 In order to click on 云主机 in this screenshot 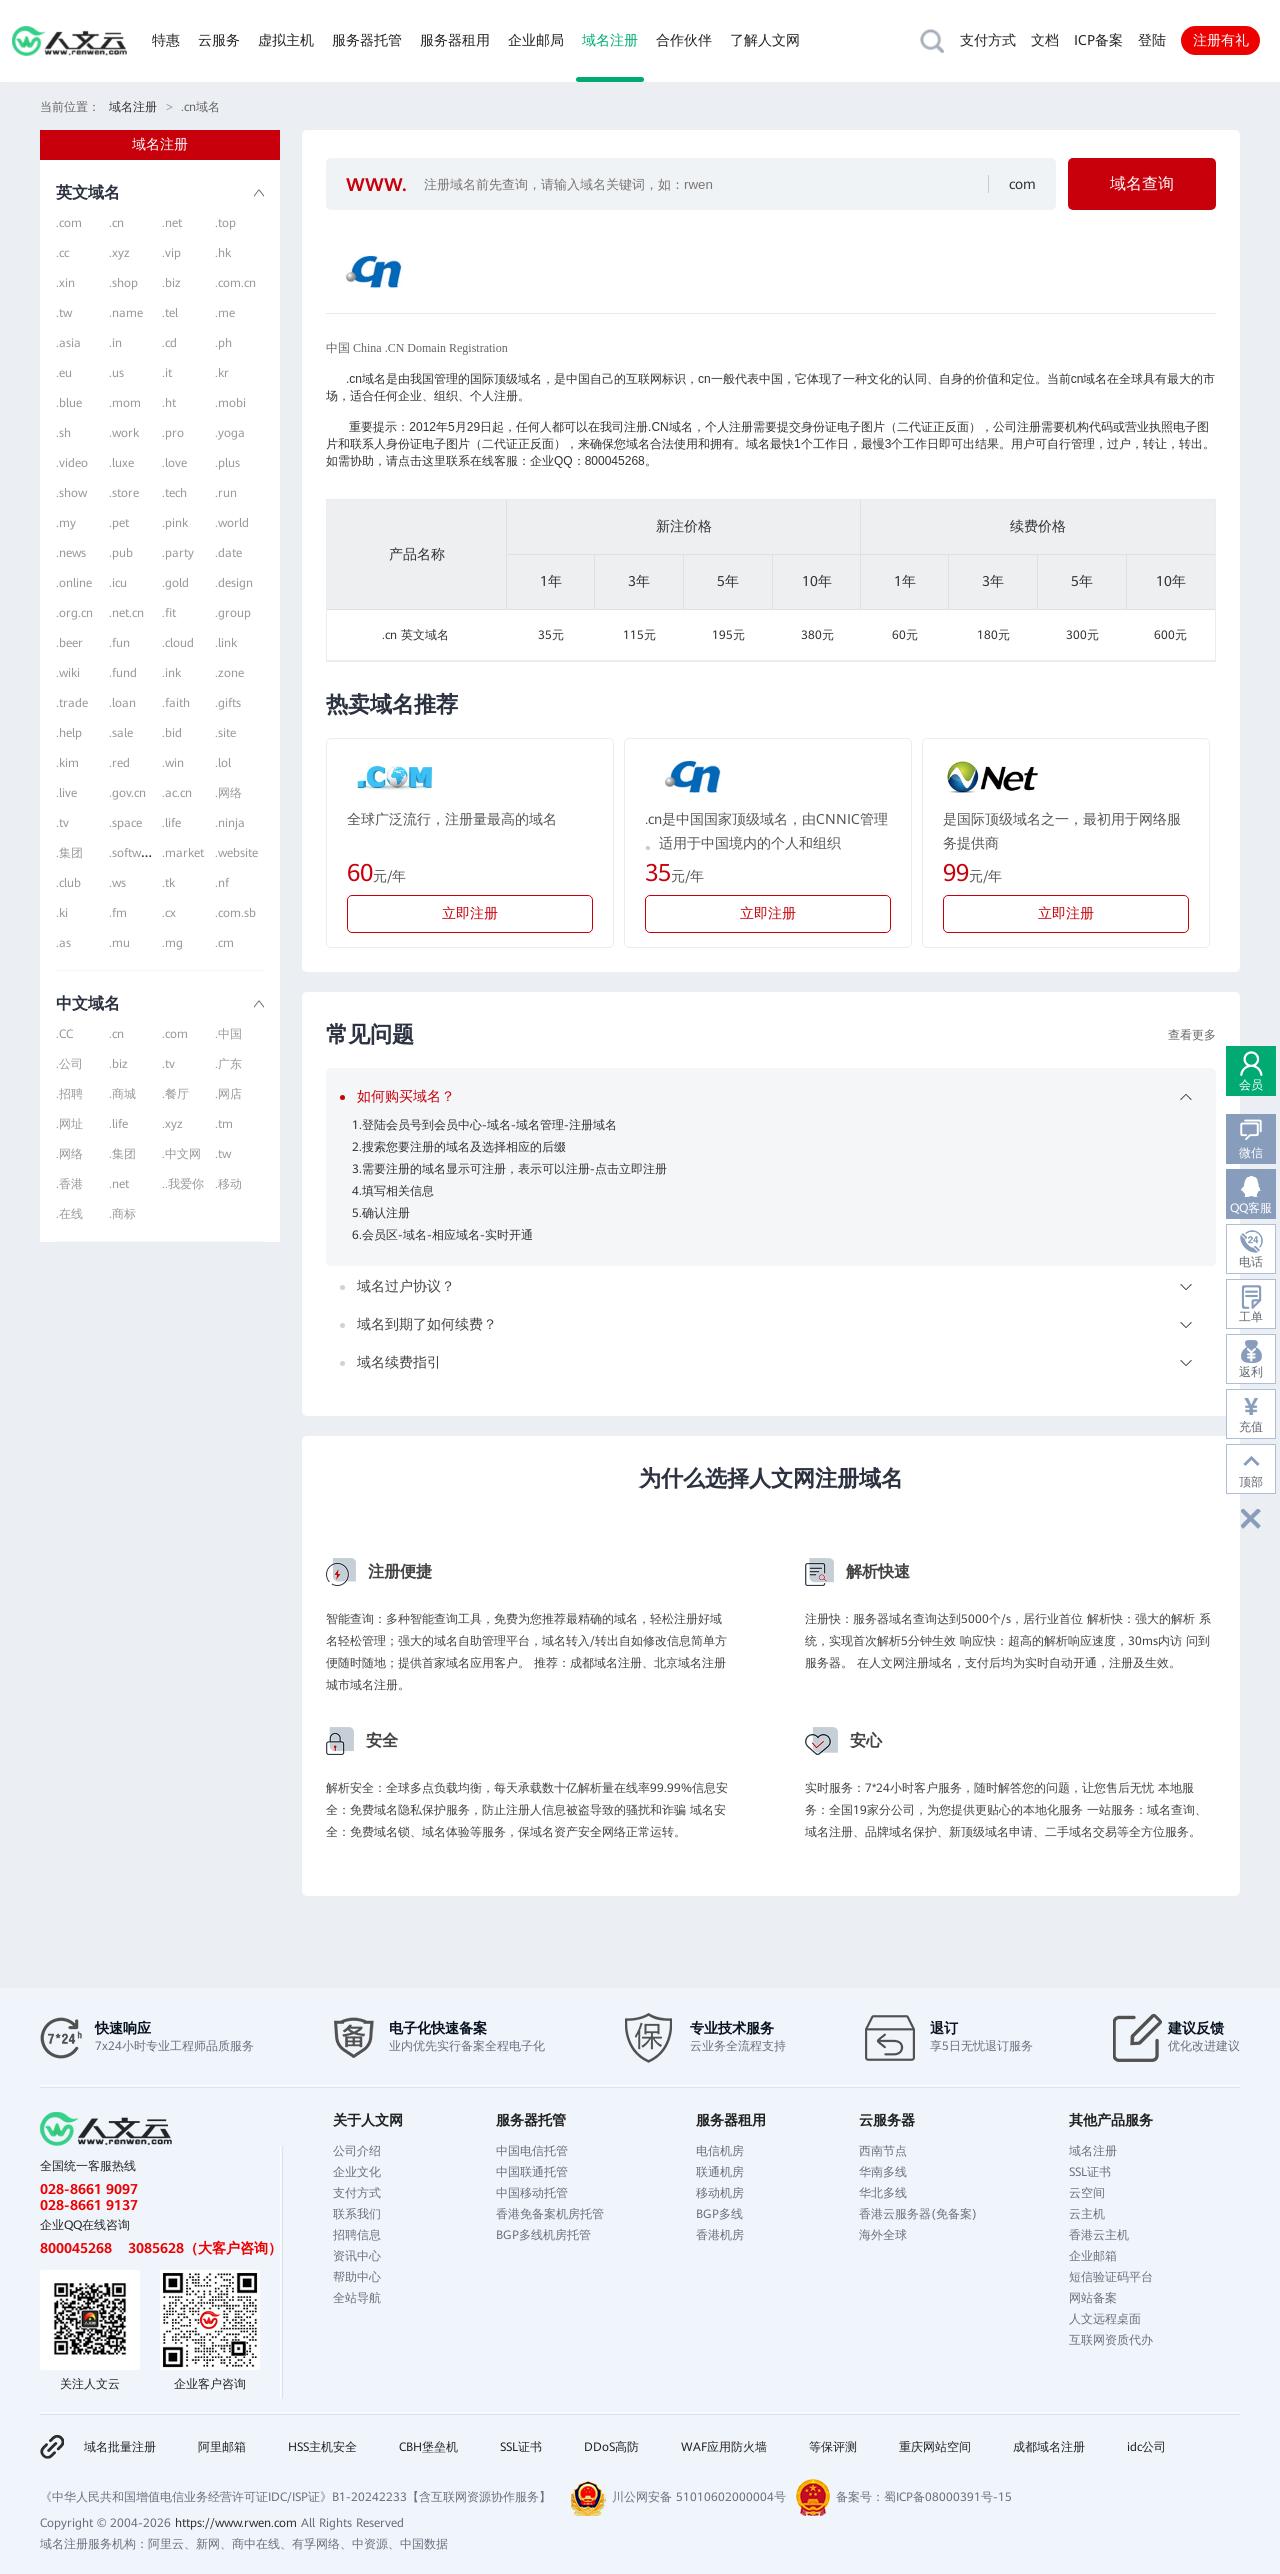, I will do `click(1087, 2214)`.